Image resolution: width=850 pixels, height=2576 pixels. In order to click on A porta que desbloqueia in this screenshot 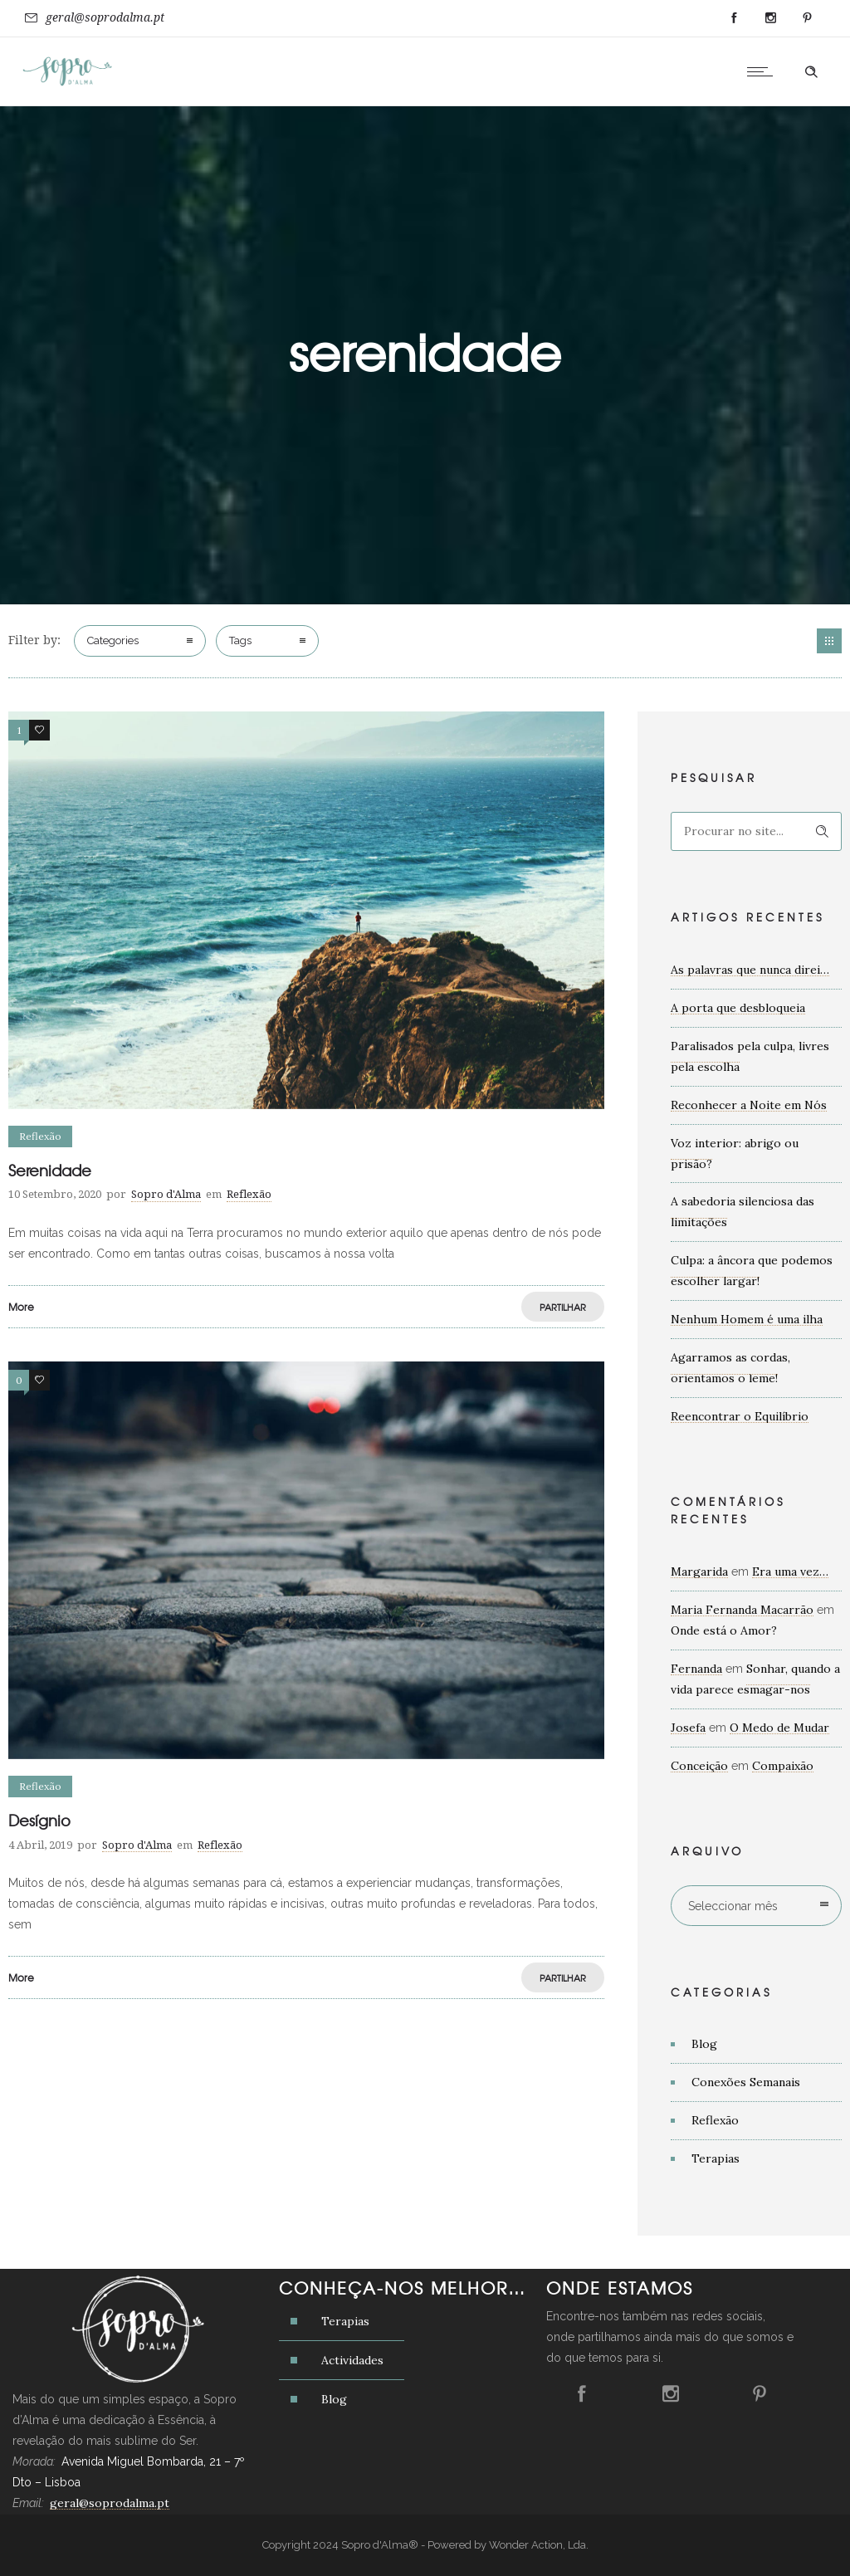, I will do `click(738, 1007)`.